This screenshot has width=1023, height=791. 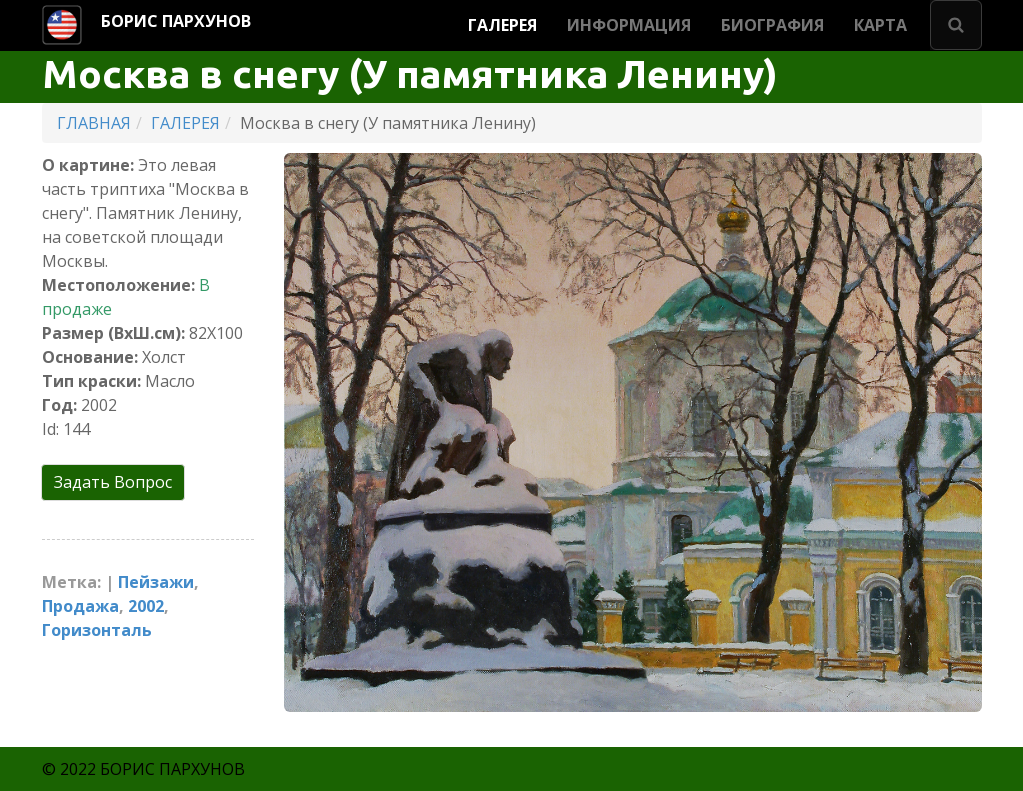 What do you see at coordinates (880, 25) in the screenshot?
I see `КАРТА` at bounding box center [880, 25].